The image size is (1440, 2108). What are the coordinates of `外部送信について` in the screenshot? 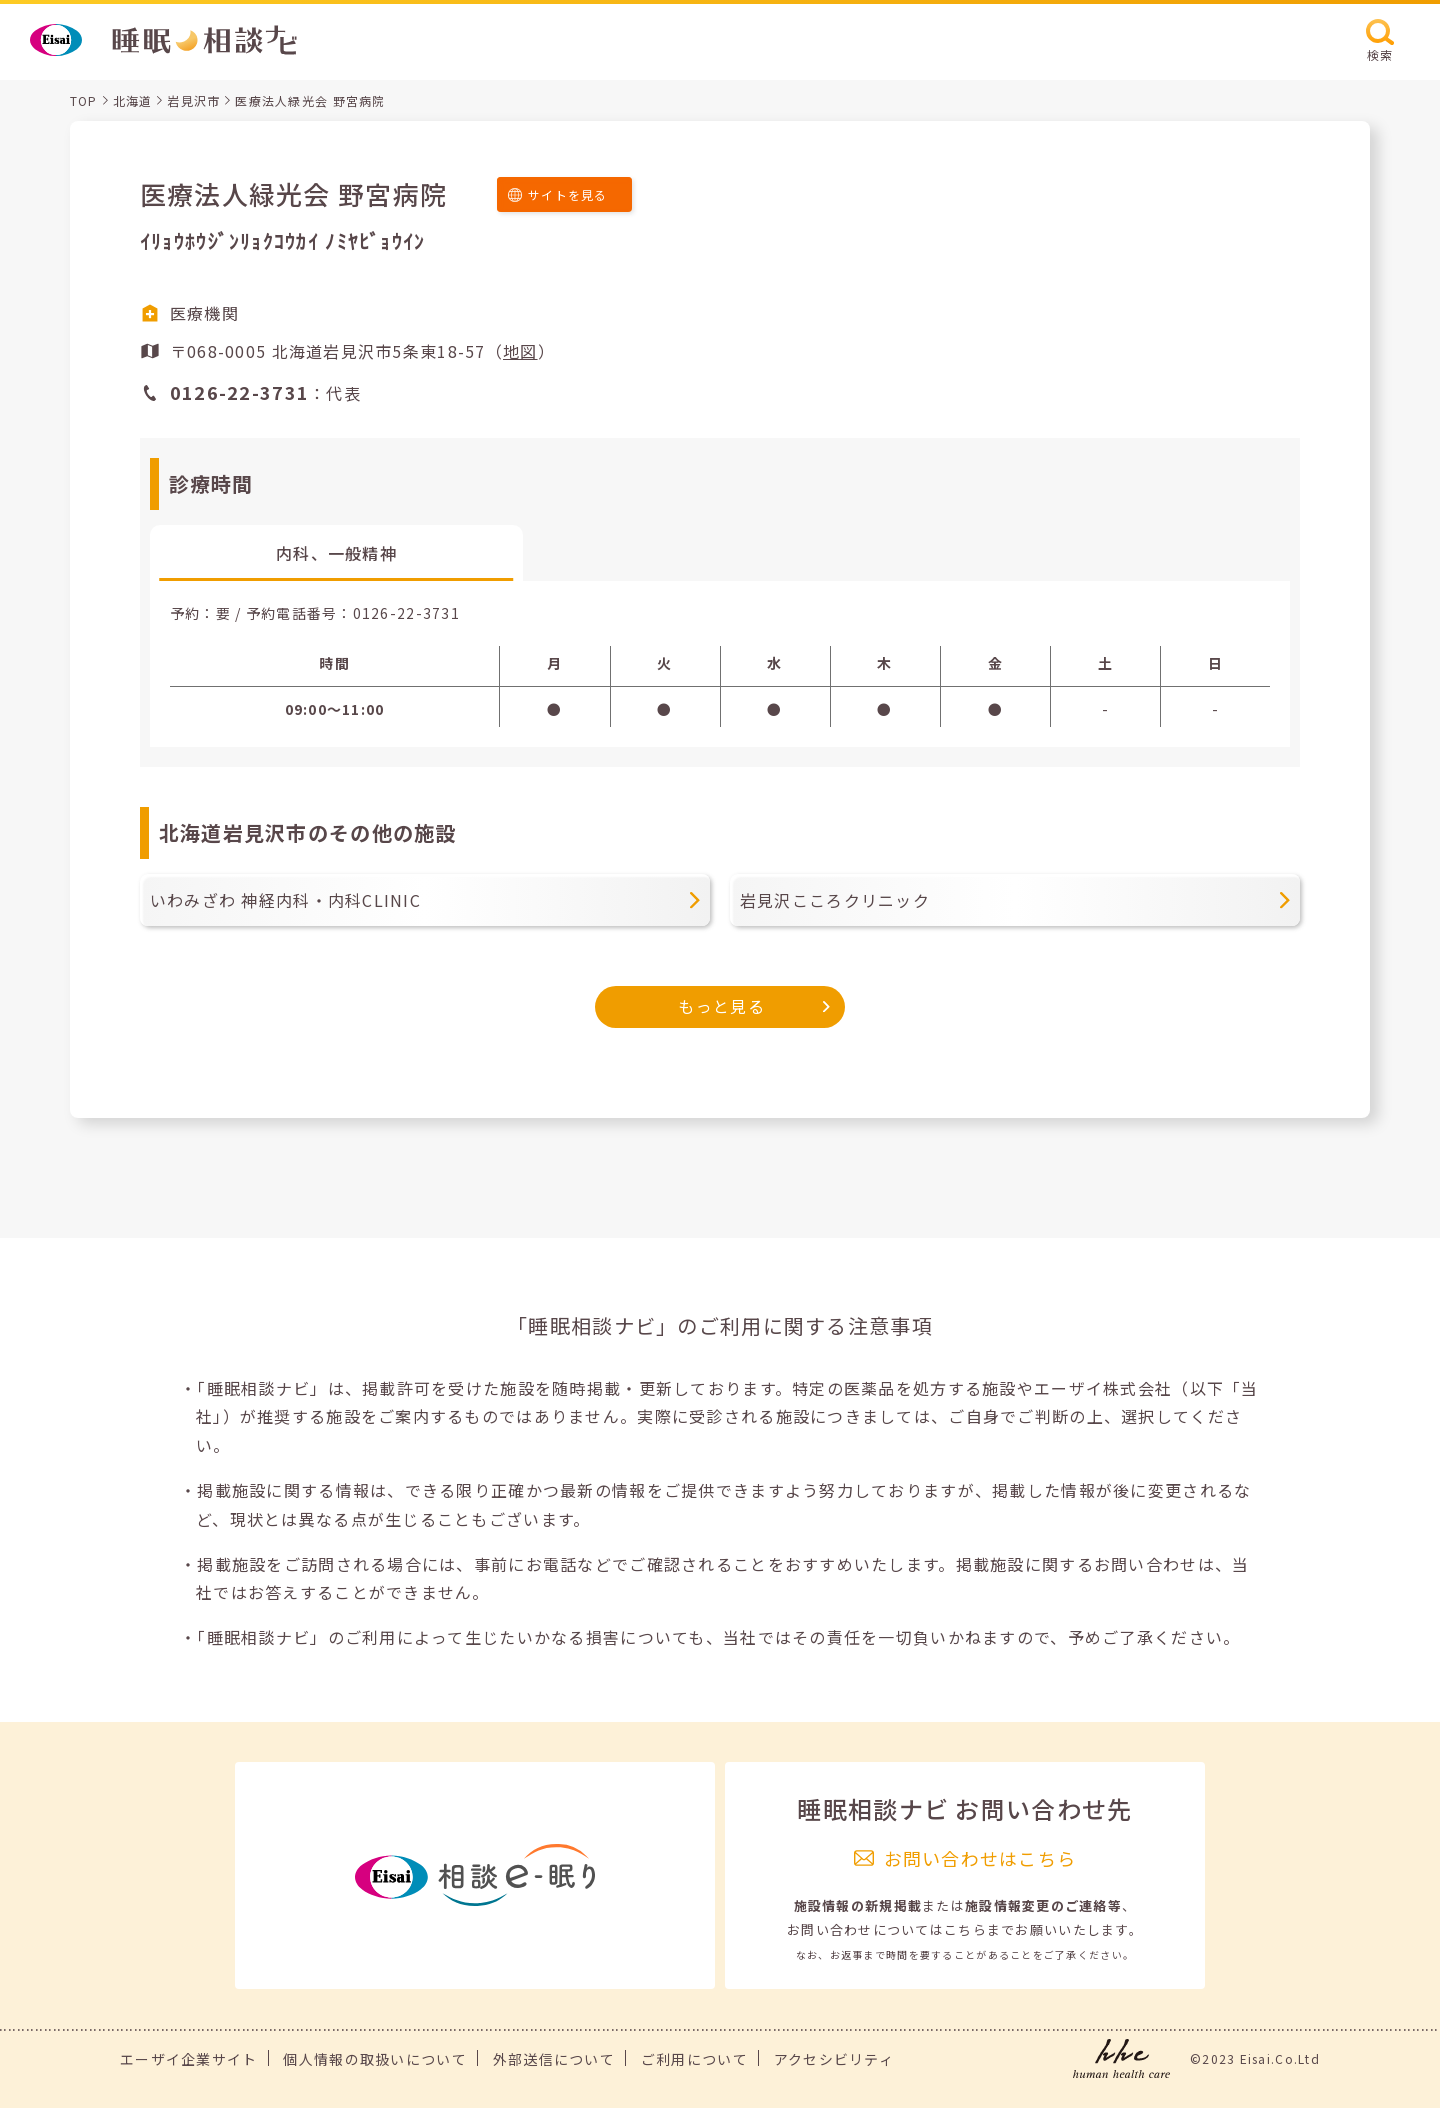 It's located at (554, 2059).